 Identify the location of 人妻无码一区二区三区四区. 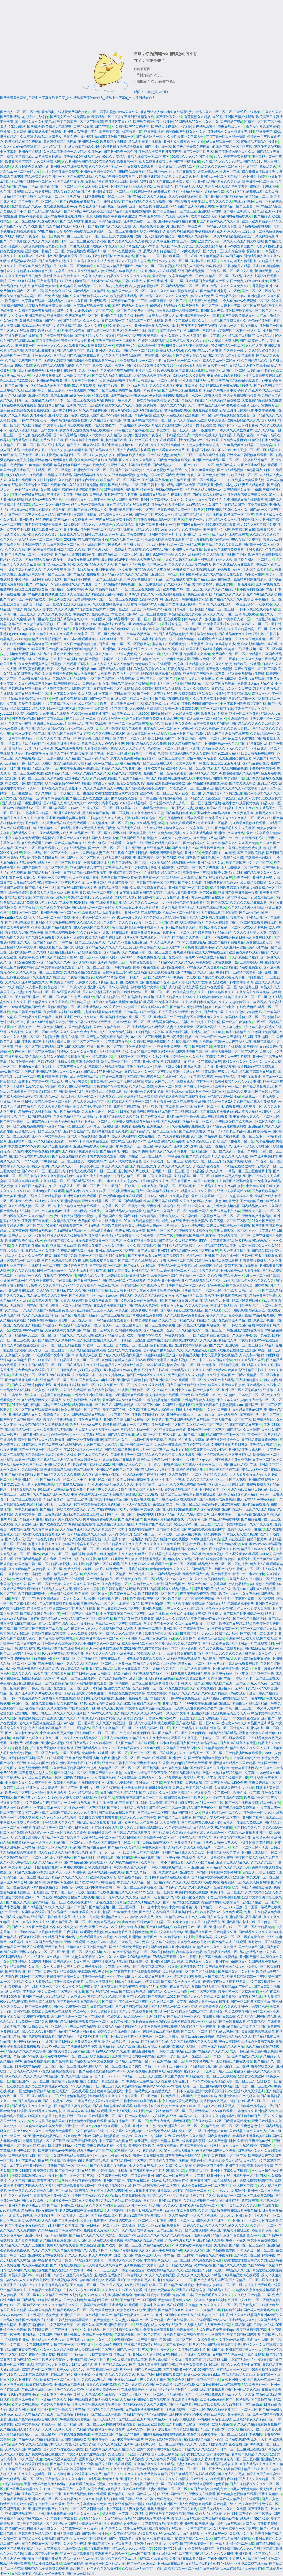
(119, 1325).